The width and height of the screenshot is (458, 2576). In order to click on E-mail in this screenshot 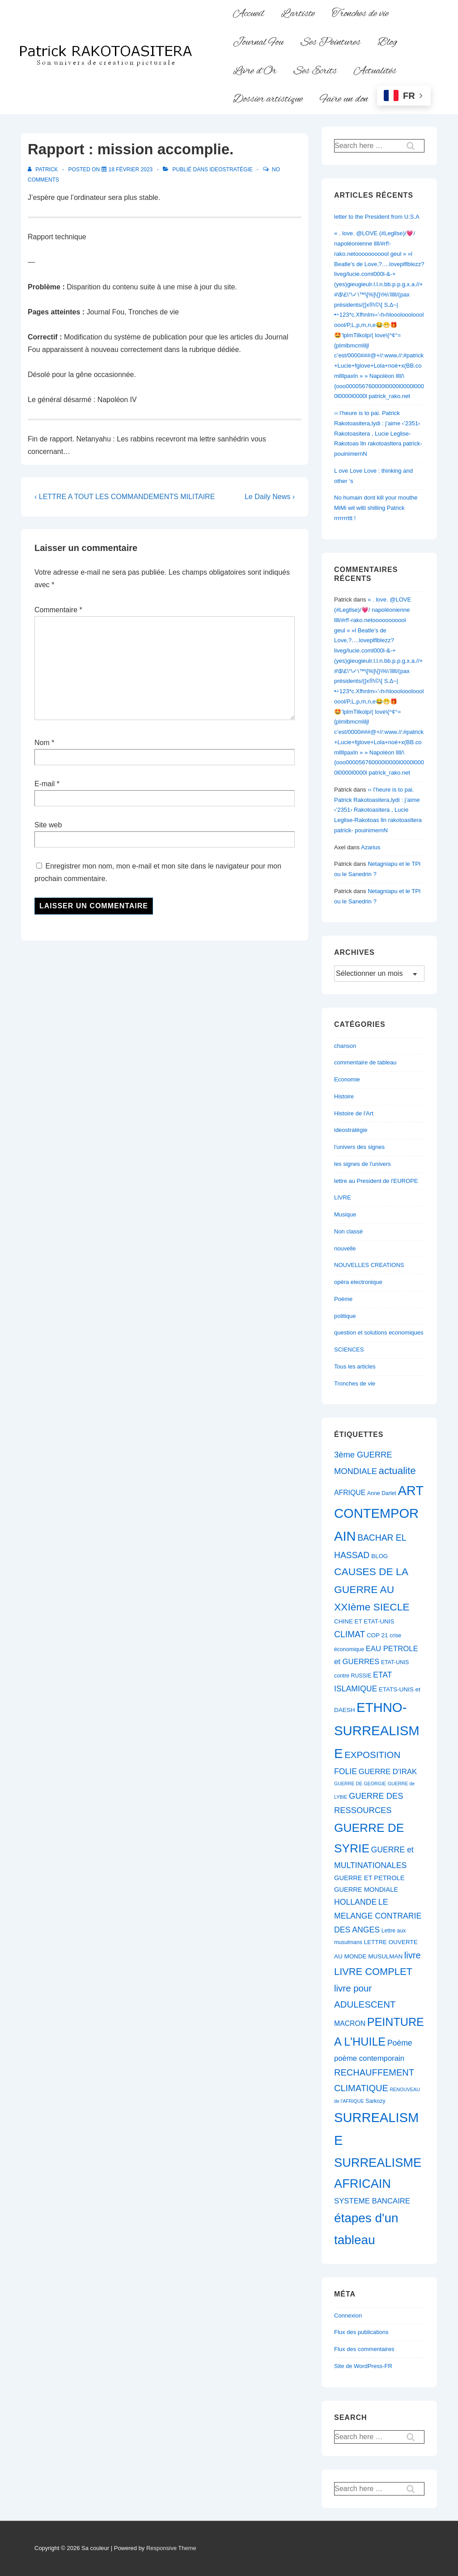, I will do `click(44, 784)`.